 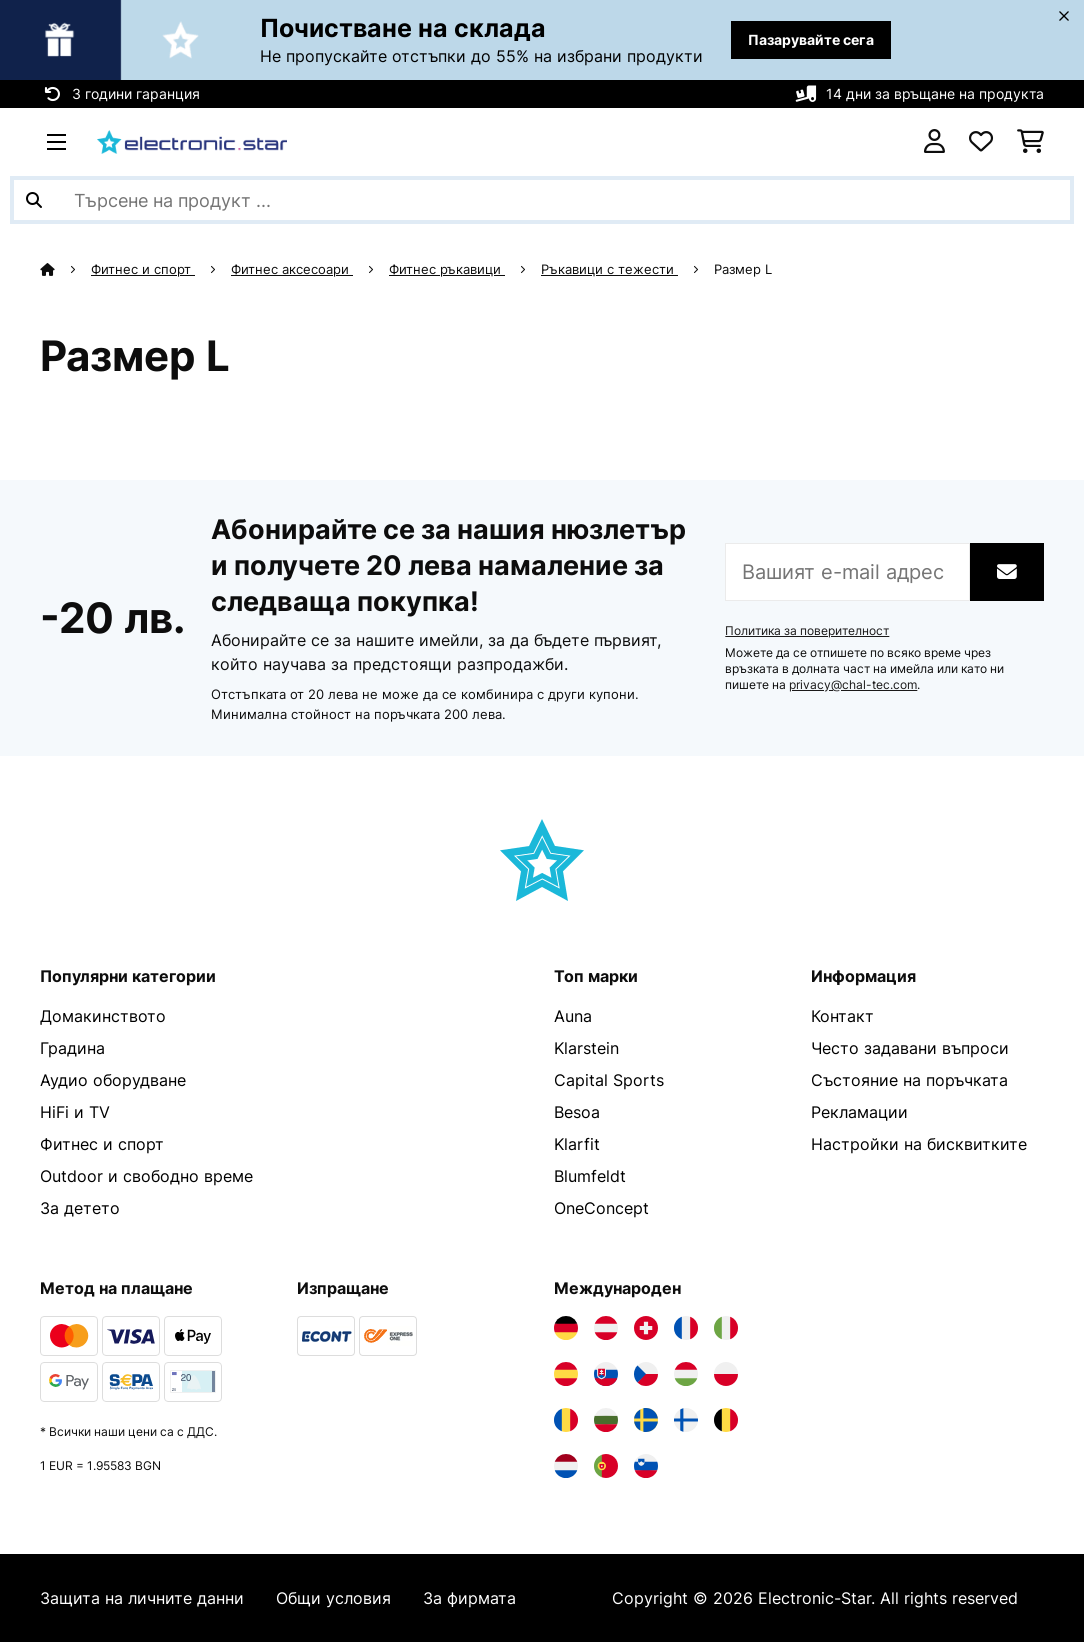 What do you see at coordinates (807, 631) in the screenshot?
I see `Политика за поверителност` at bounding box center [807, 631].